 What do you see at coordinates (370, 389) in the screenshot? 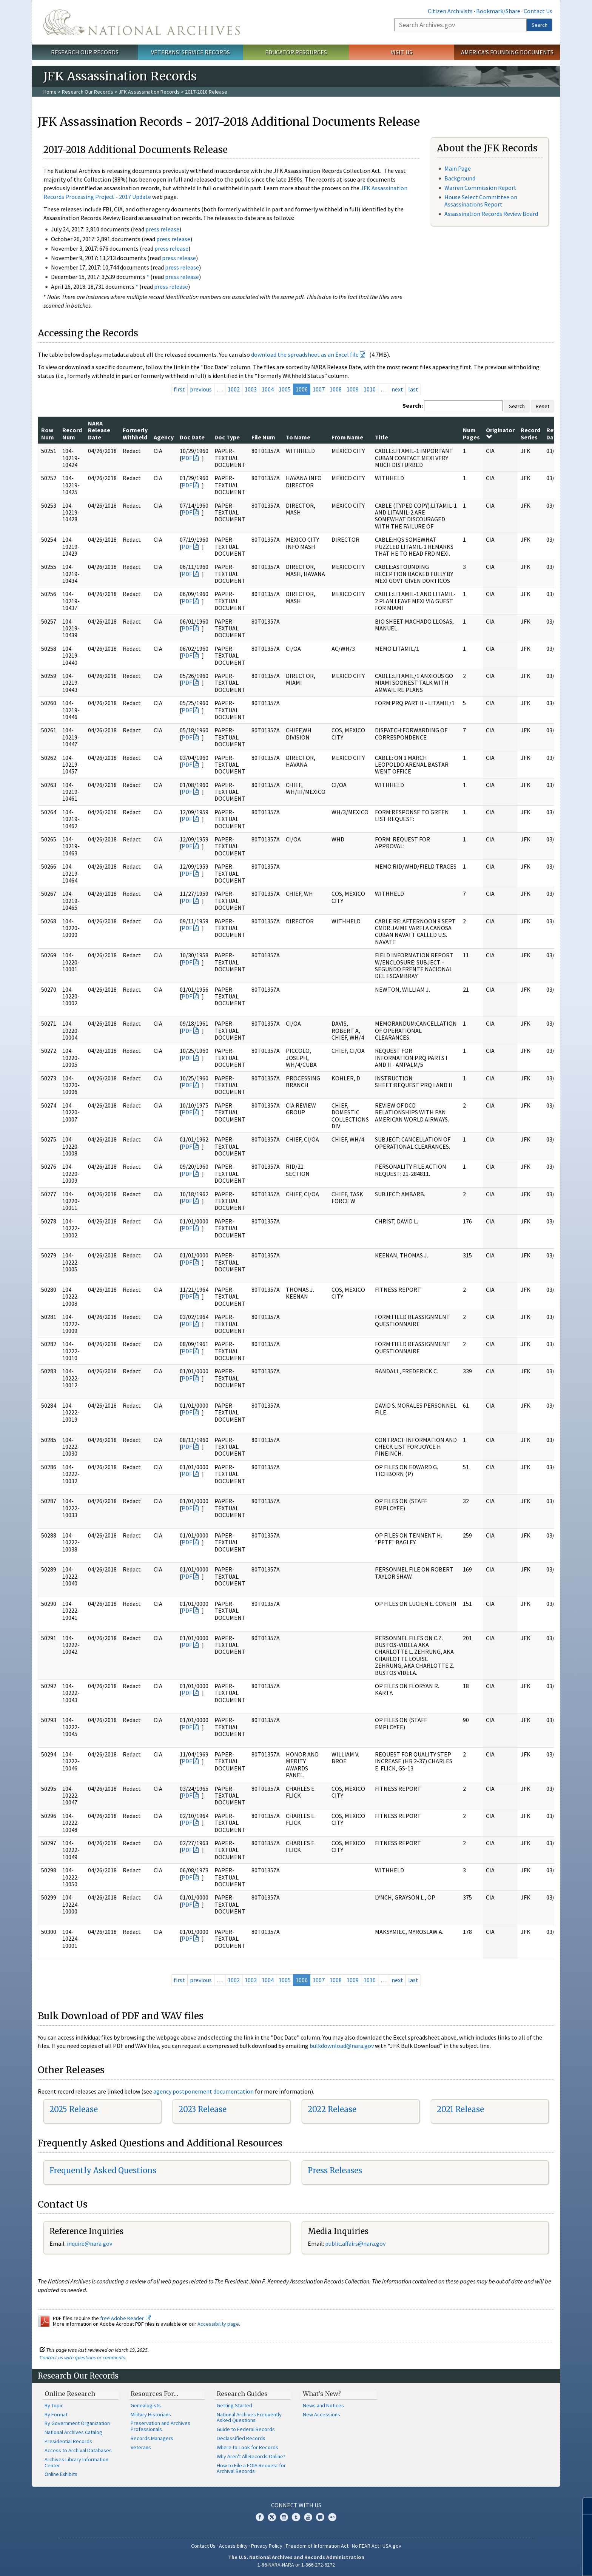
I see `1010` at bounding box center [370, 389].